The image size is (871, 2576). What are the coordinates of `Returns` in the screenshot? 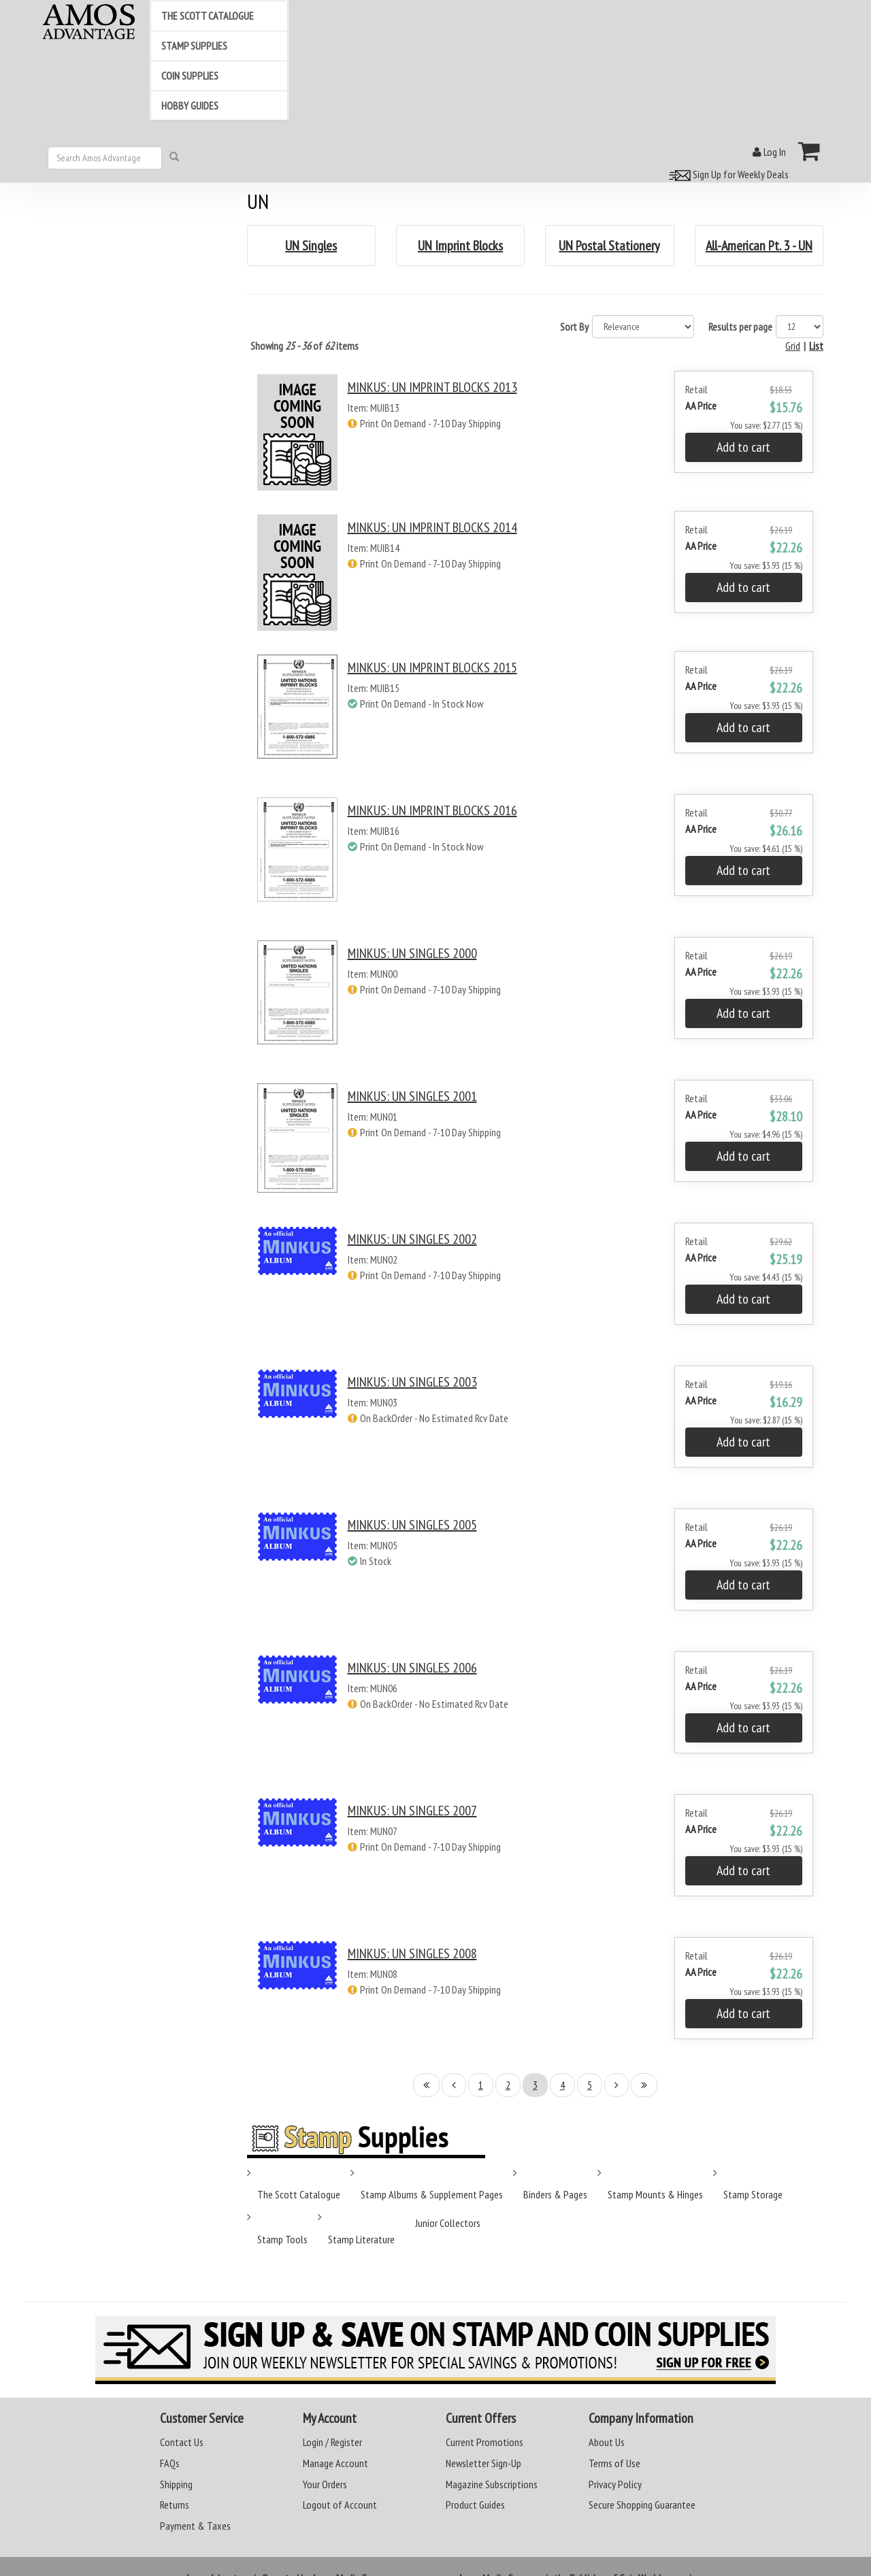 It's located at (174, 2504).